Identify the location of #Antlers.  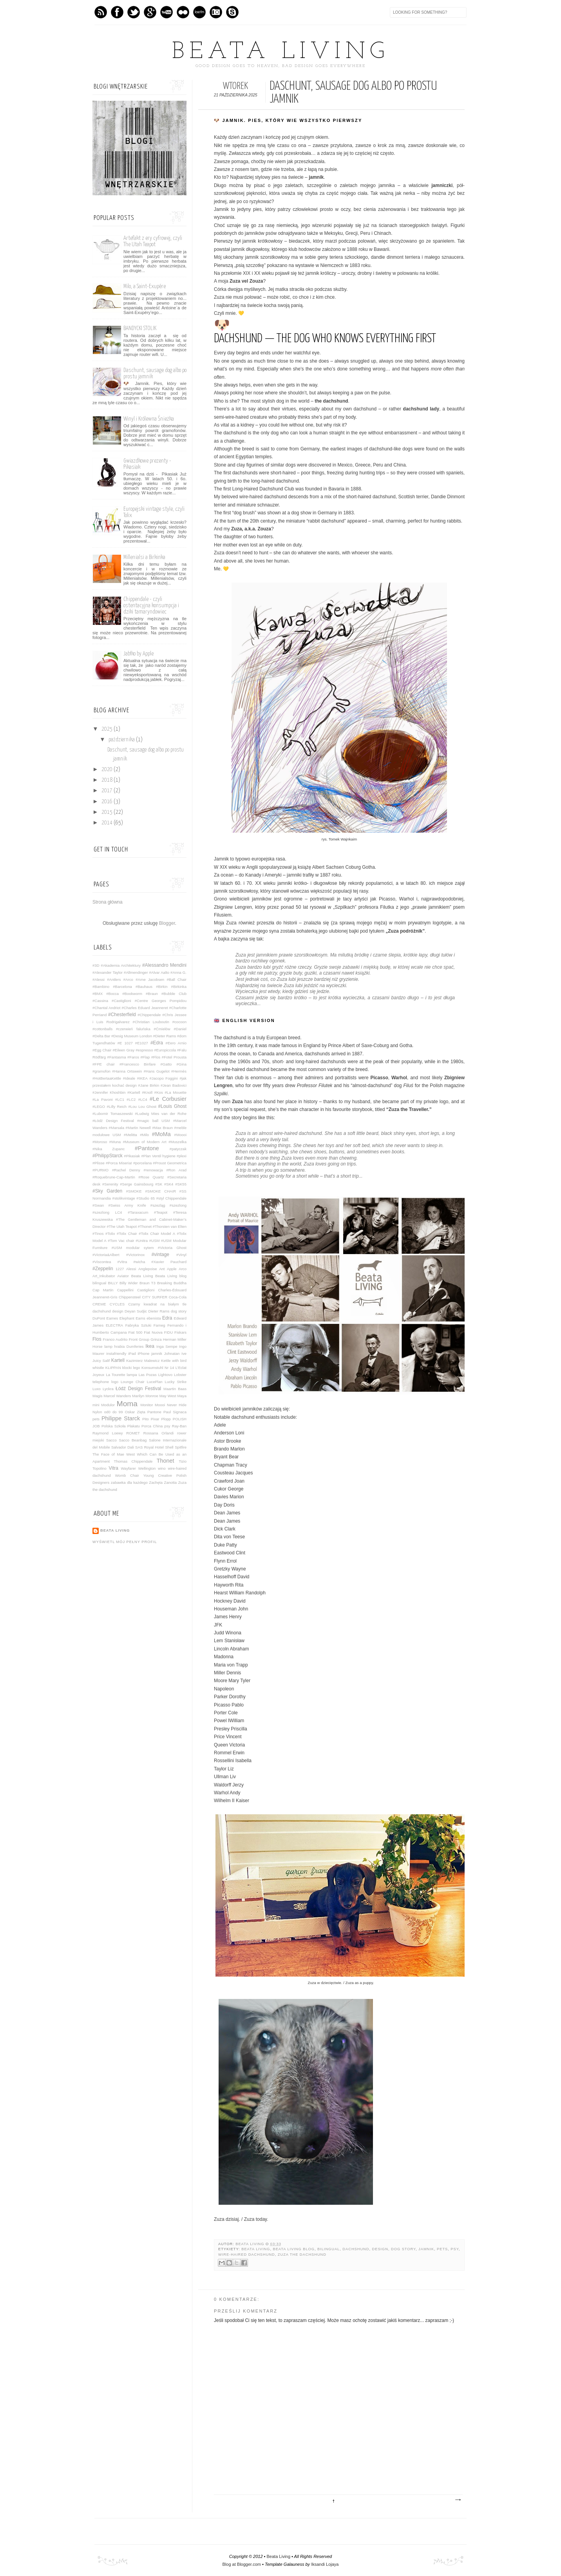
(114, 979).